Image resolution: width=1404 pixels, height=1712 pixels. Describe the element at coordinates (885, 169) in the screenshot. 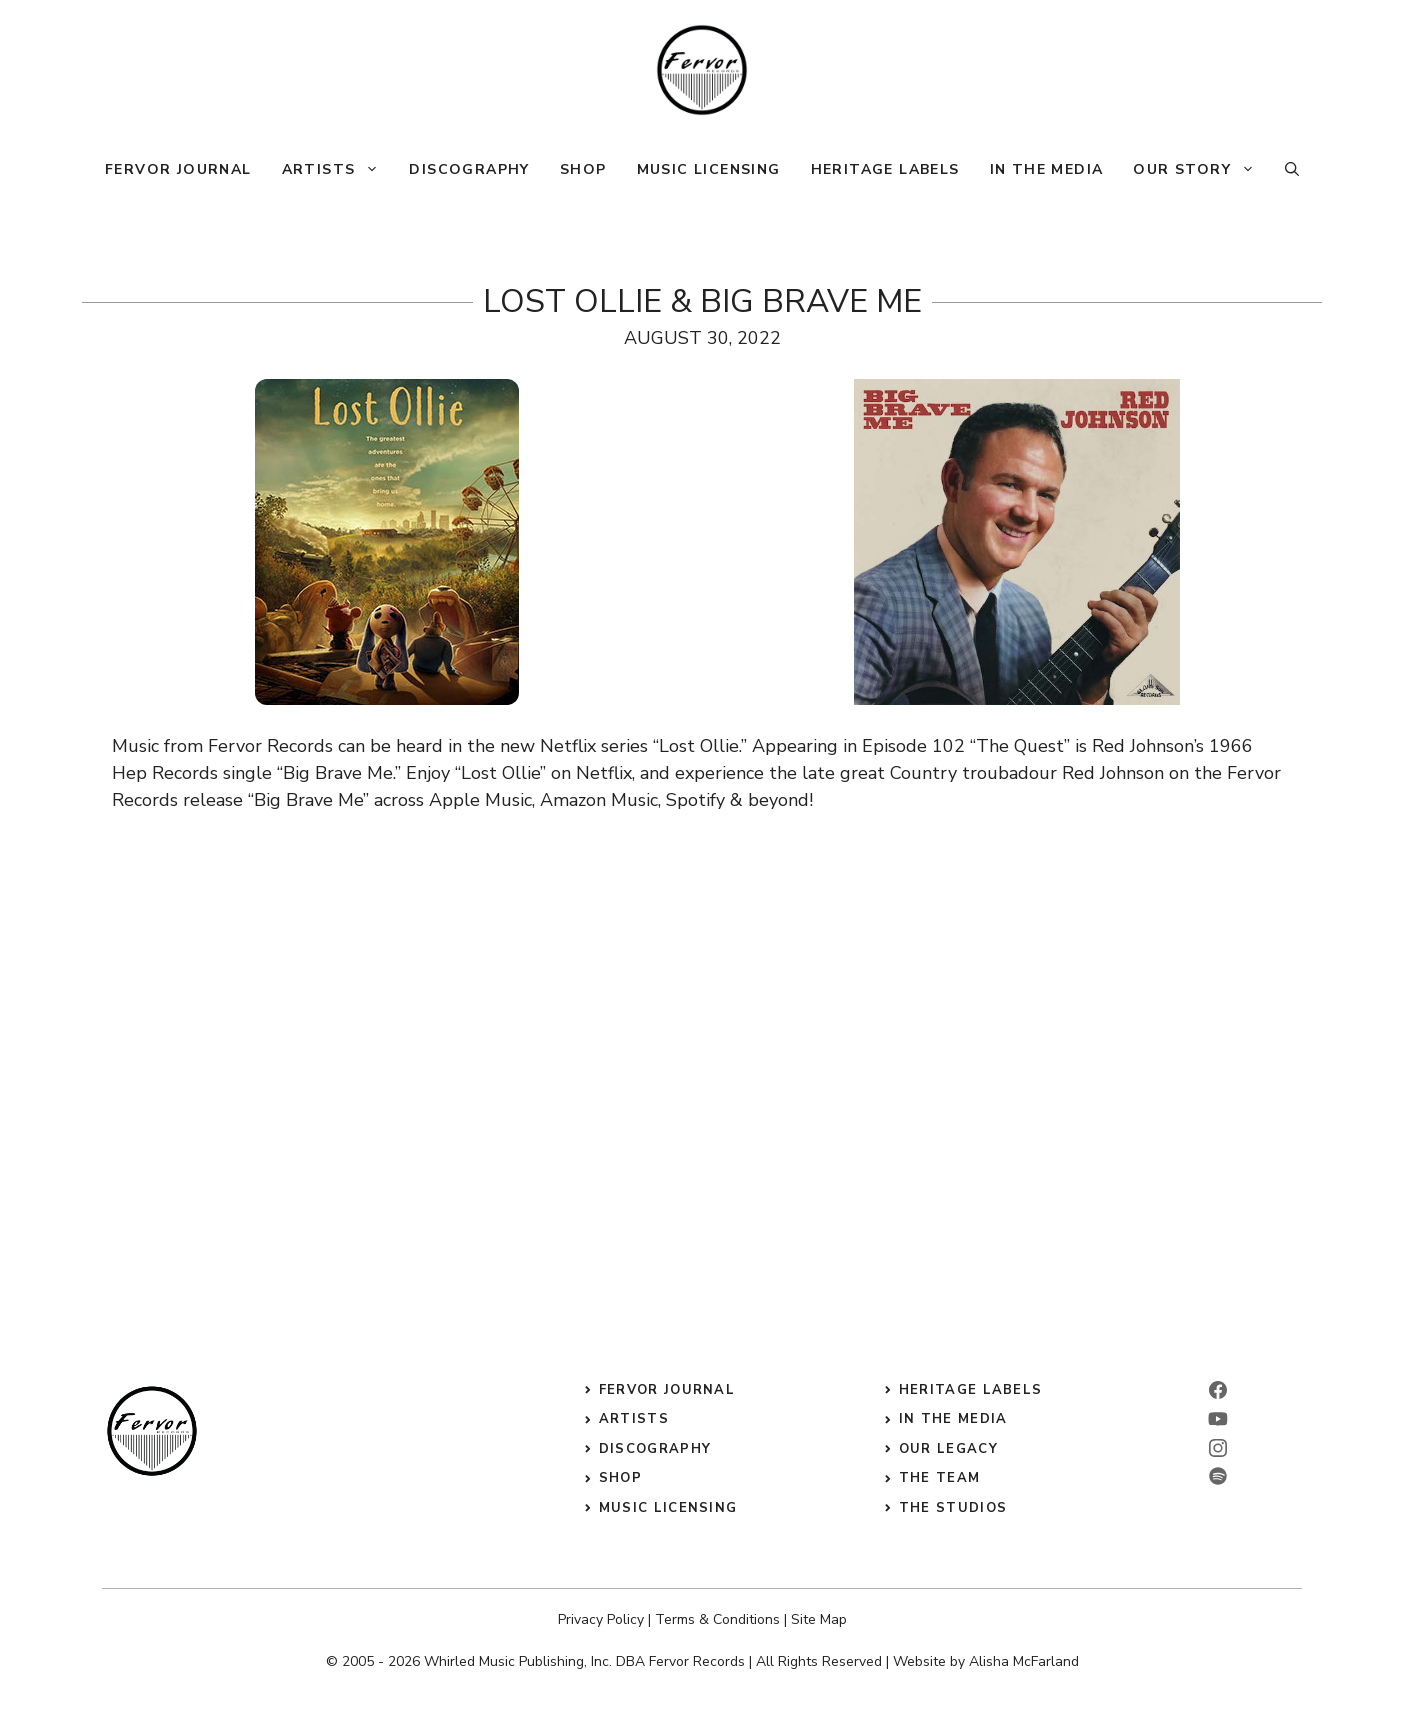

I see `Heritage Labels` at that location.